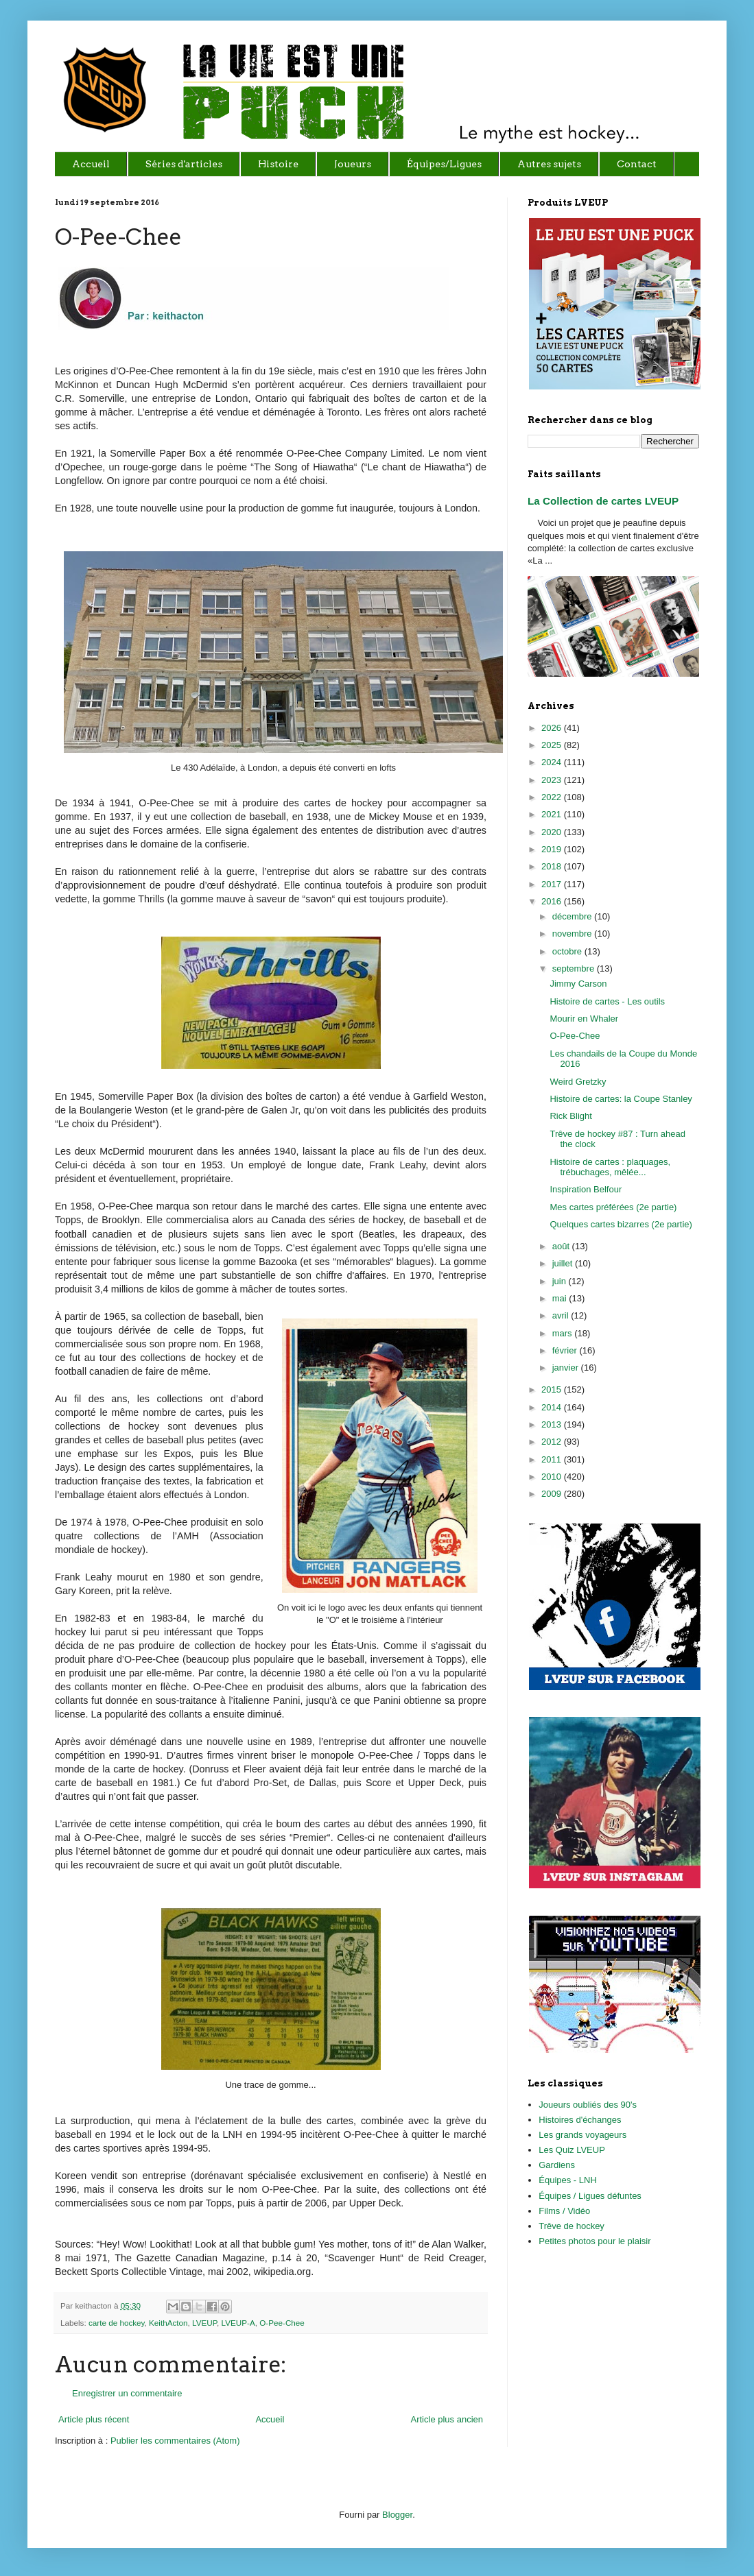  Describe the element at coordinates (552, 901) in the screenshot. I see `2016` at that location.